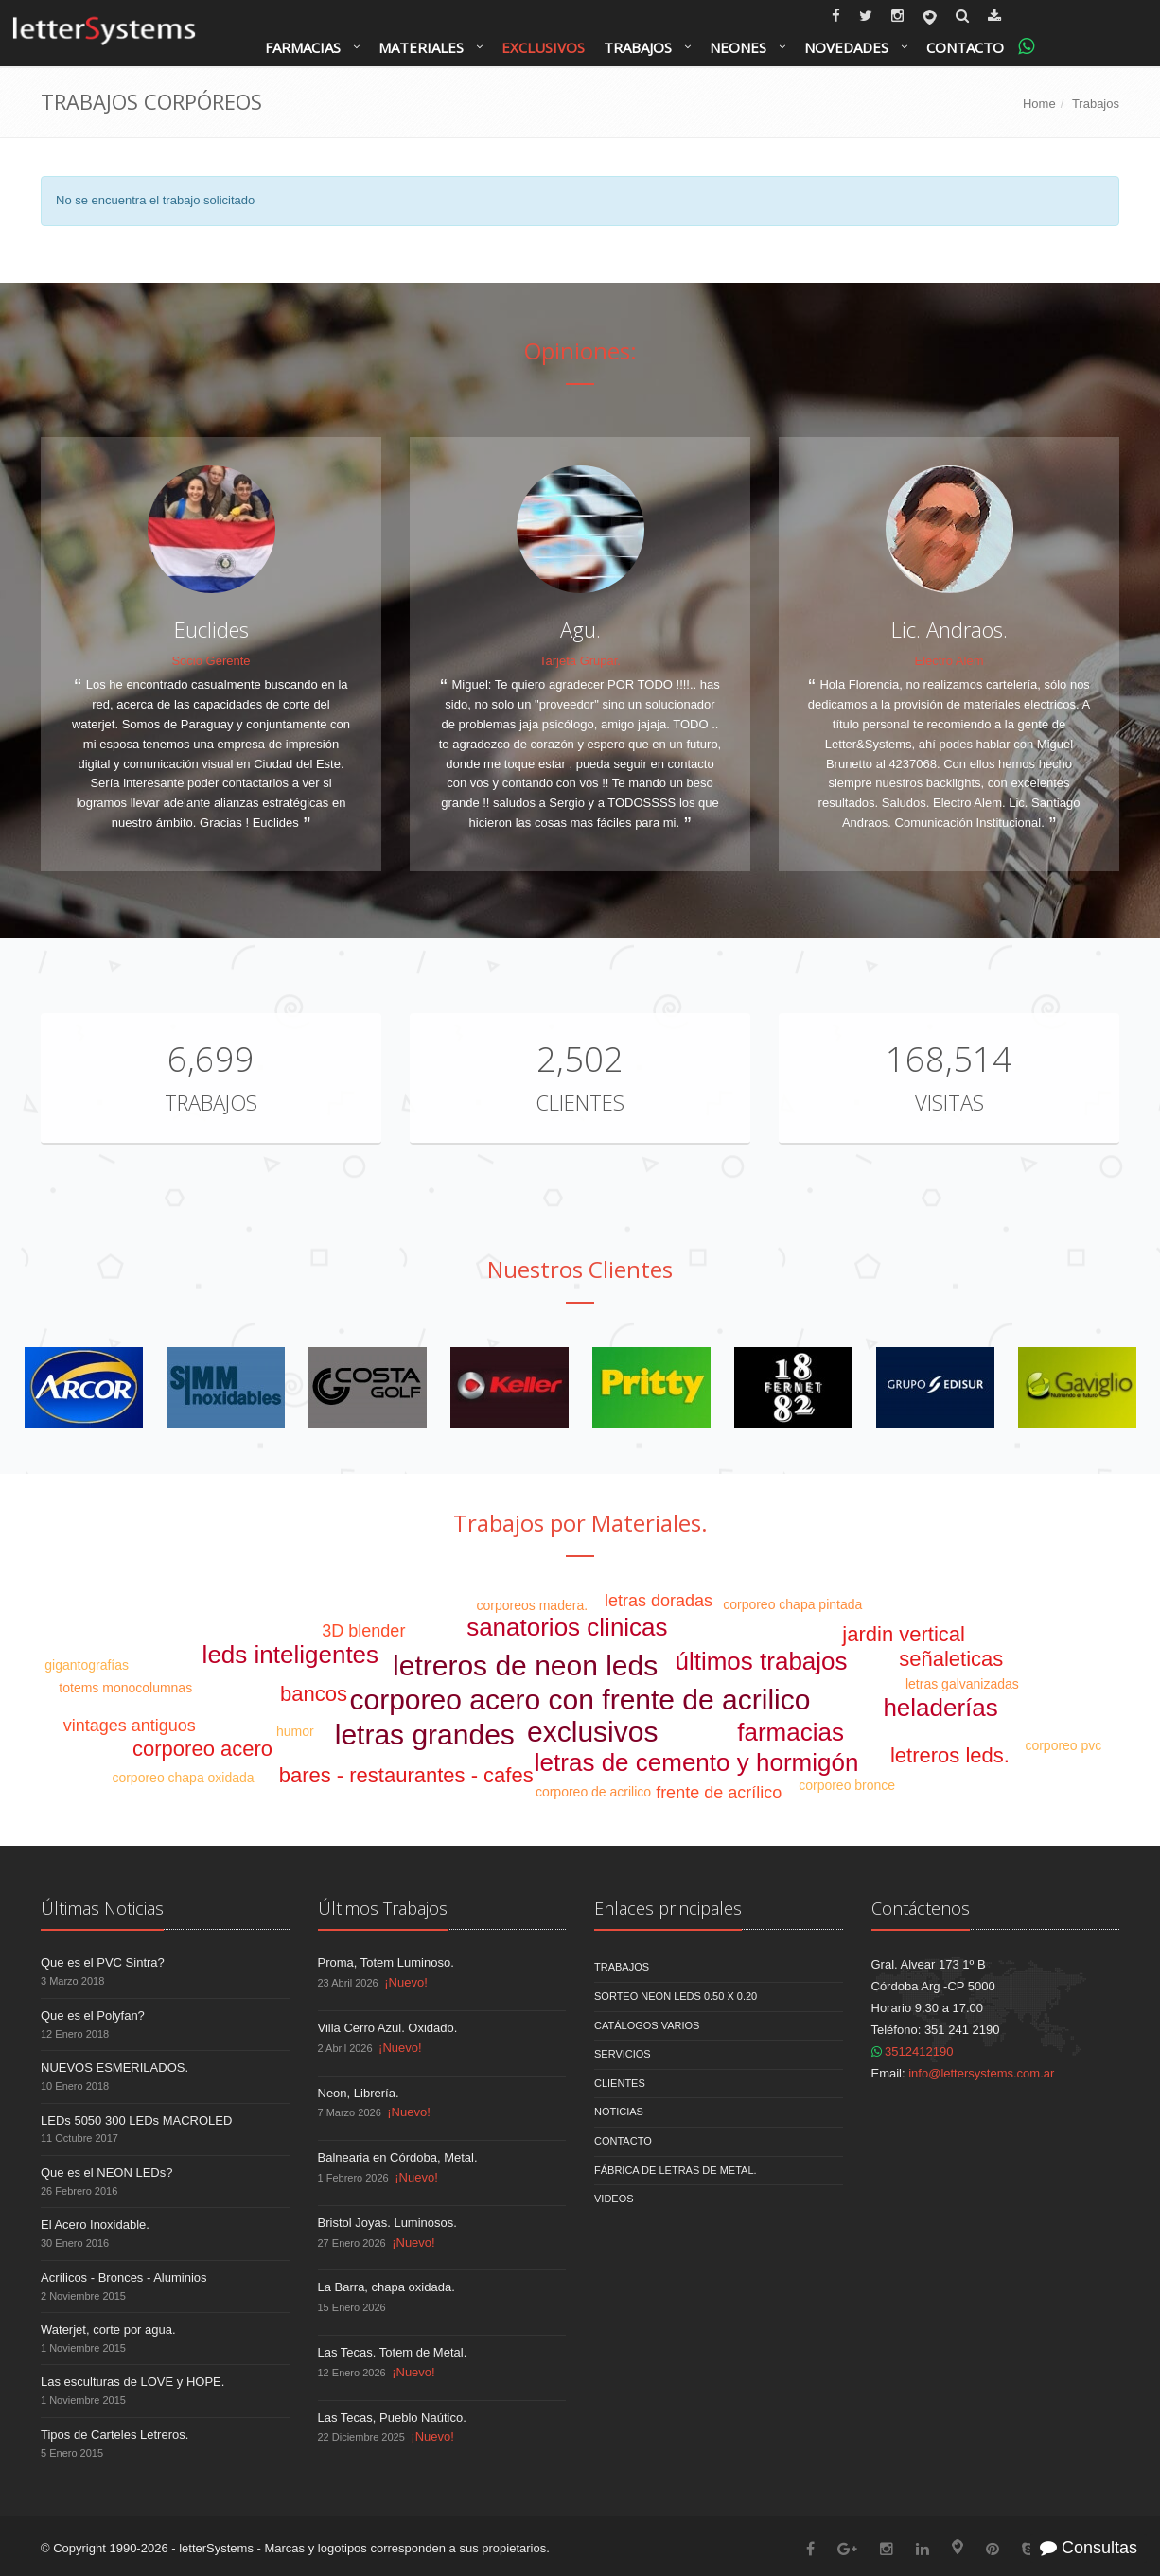  I want to click on letras doradas, so click(658, 1600).